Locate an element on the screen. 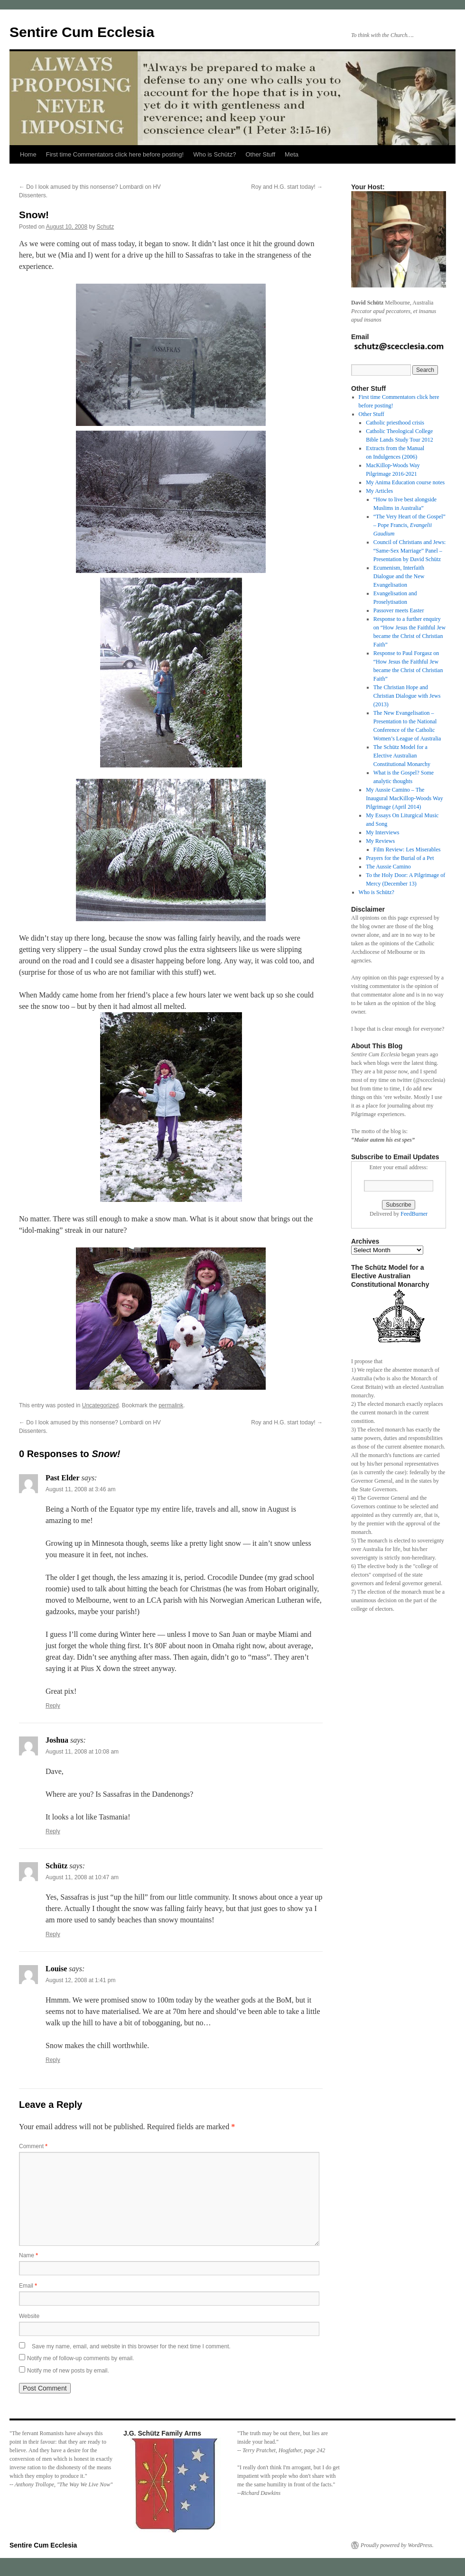 This screenshot has width=465, height=2576. Meta is located at coordinates (291, 154).